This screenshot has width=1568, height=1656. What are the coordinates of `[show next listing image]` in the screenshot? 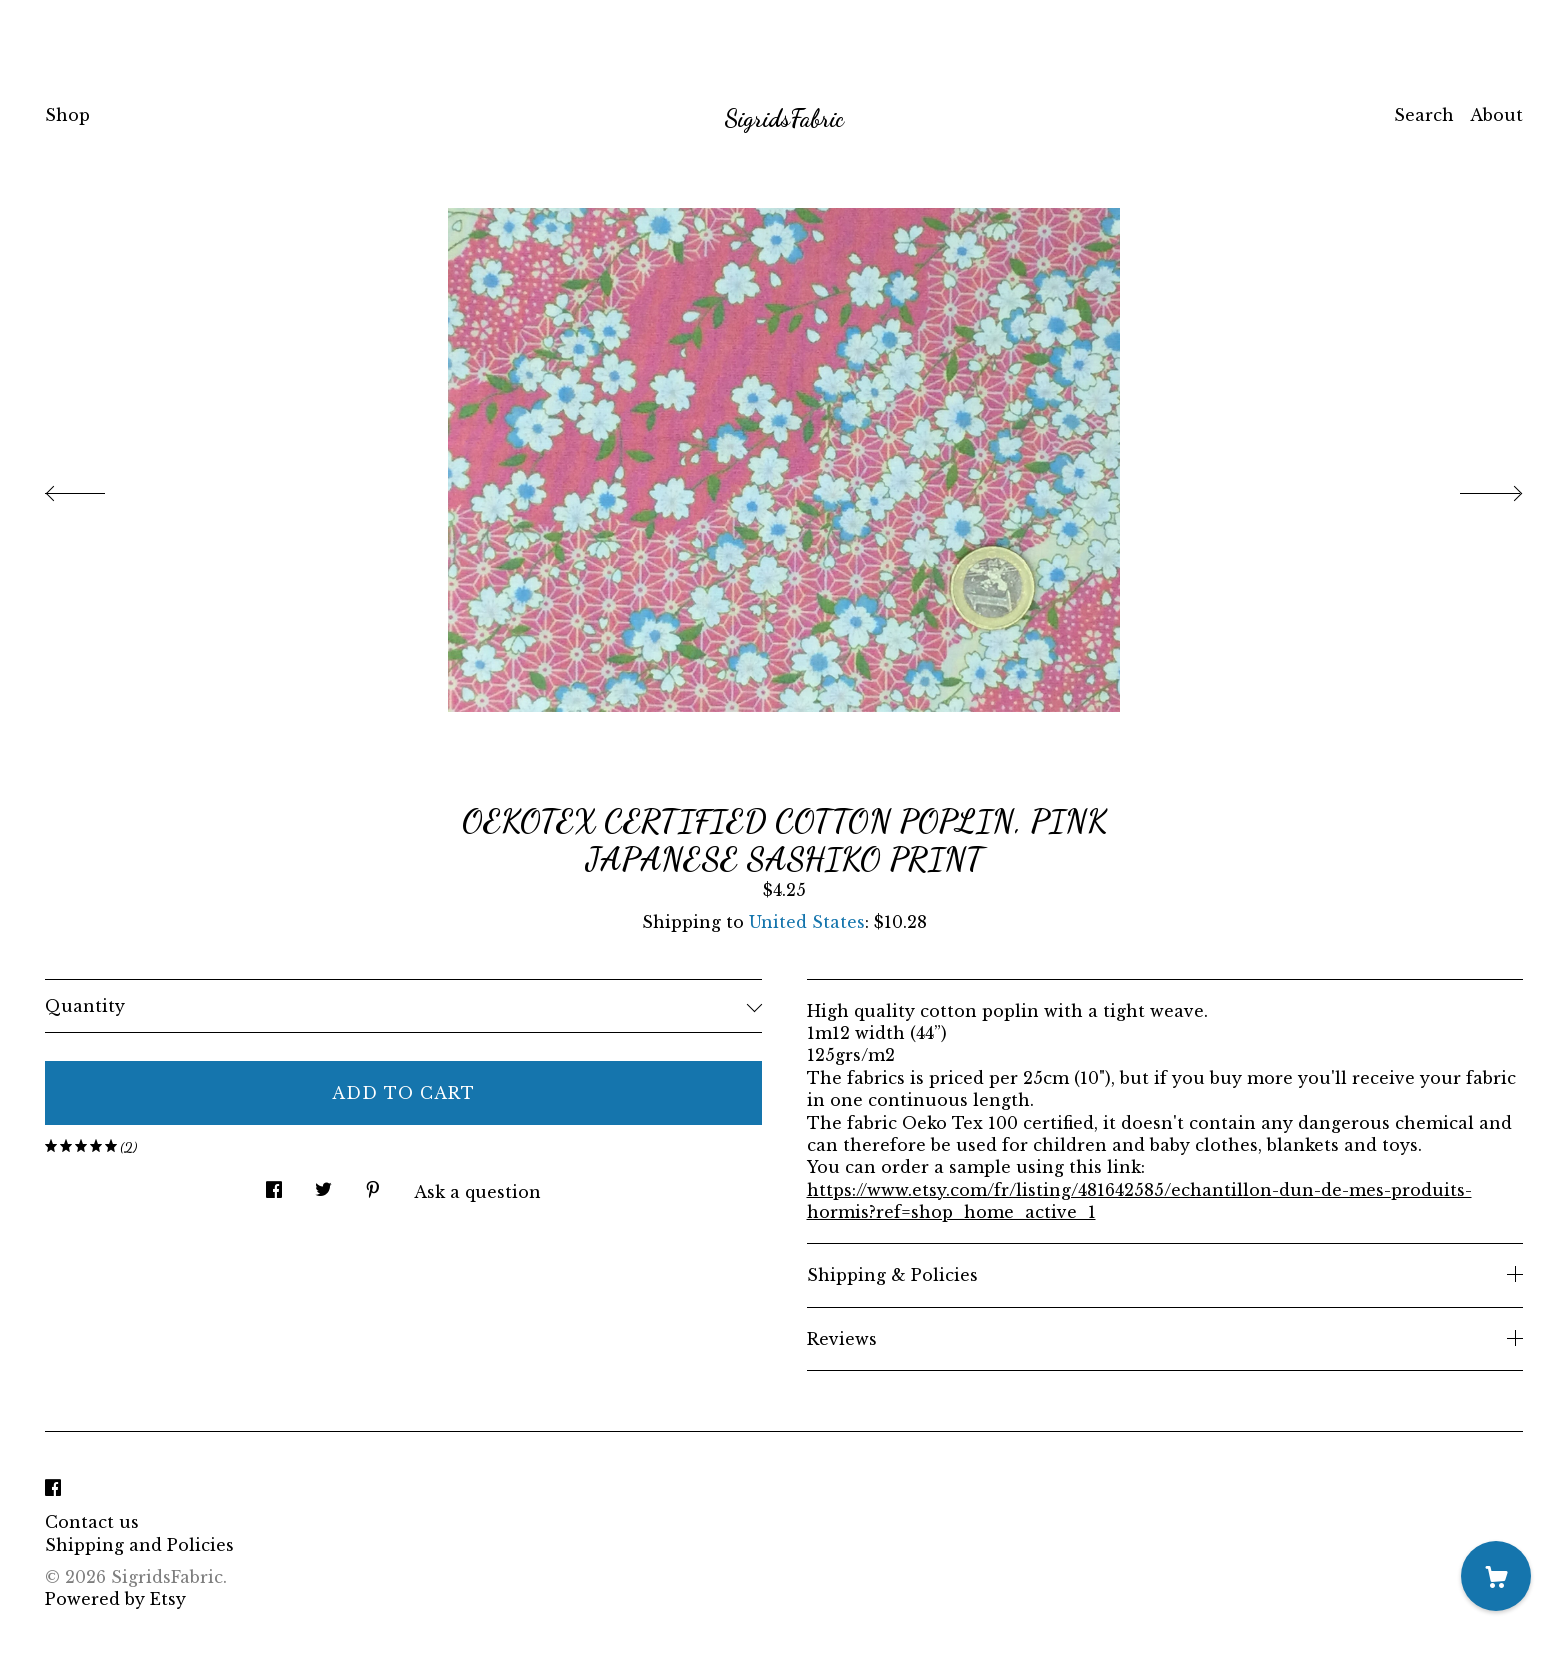 It's located at (1473, 488).